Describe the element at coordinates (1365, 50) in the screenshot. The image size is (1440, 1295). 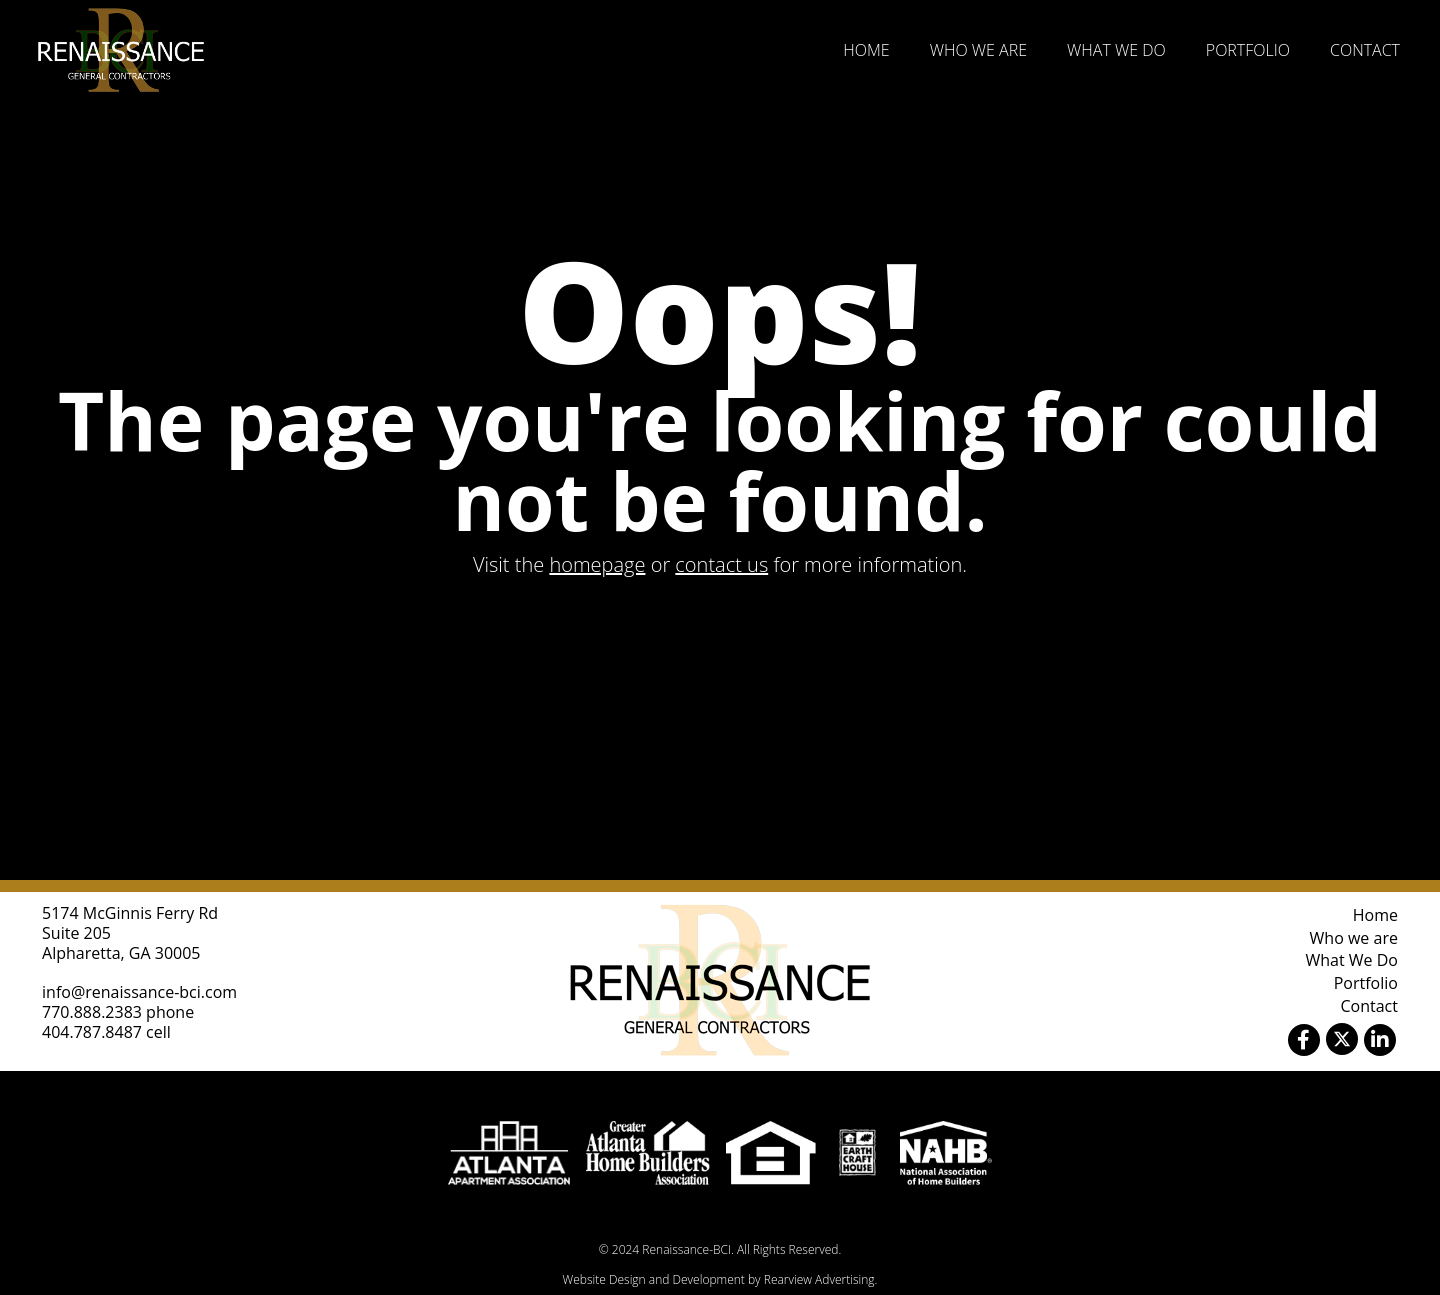
I see `Contact` at that location.